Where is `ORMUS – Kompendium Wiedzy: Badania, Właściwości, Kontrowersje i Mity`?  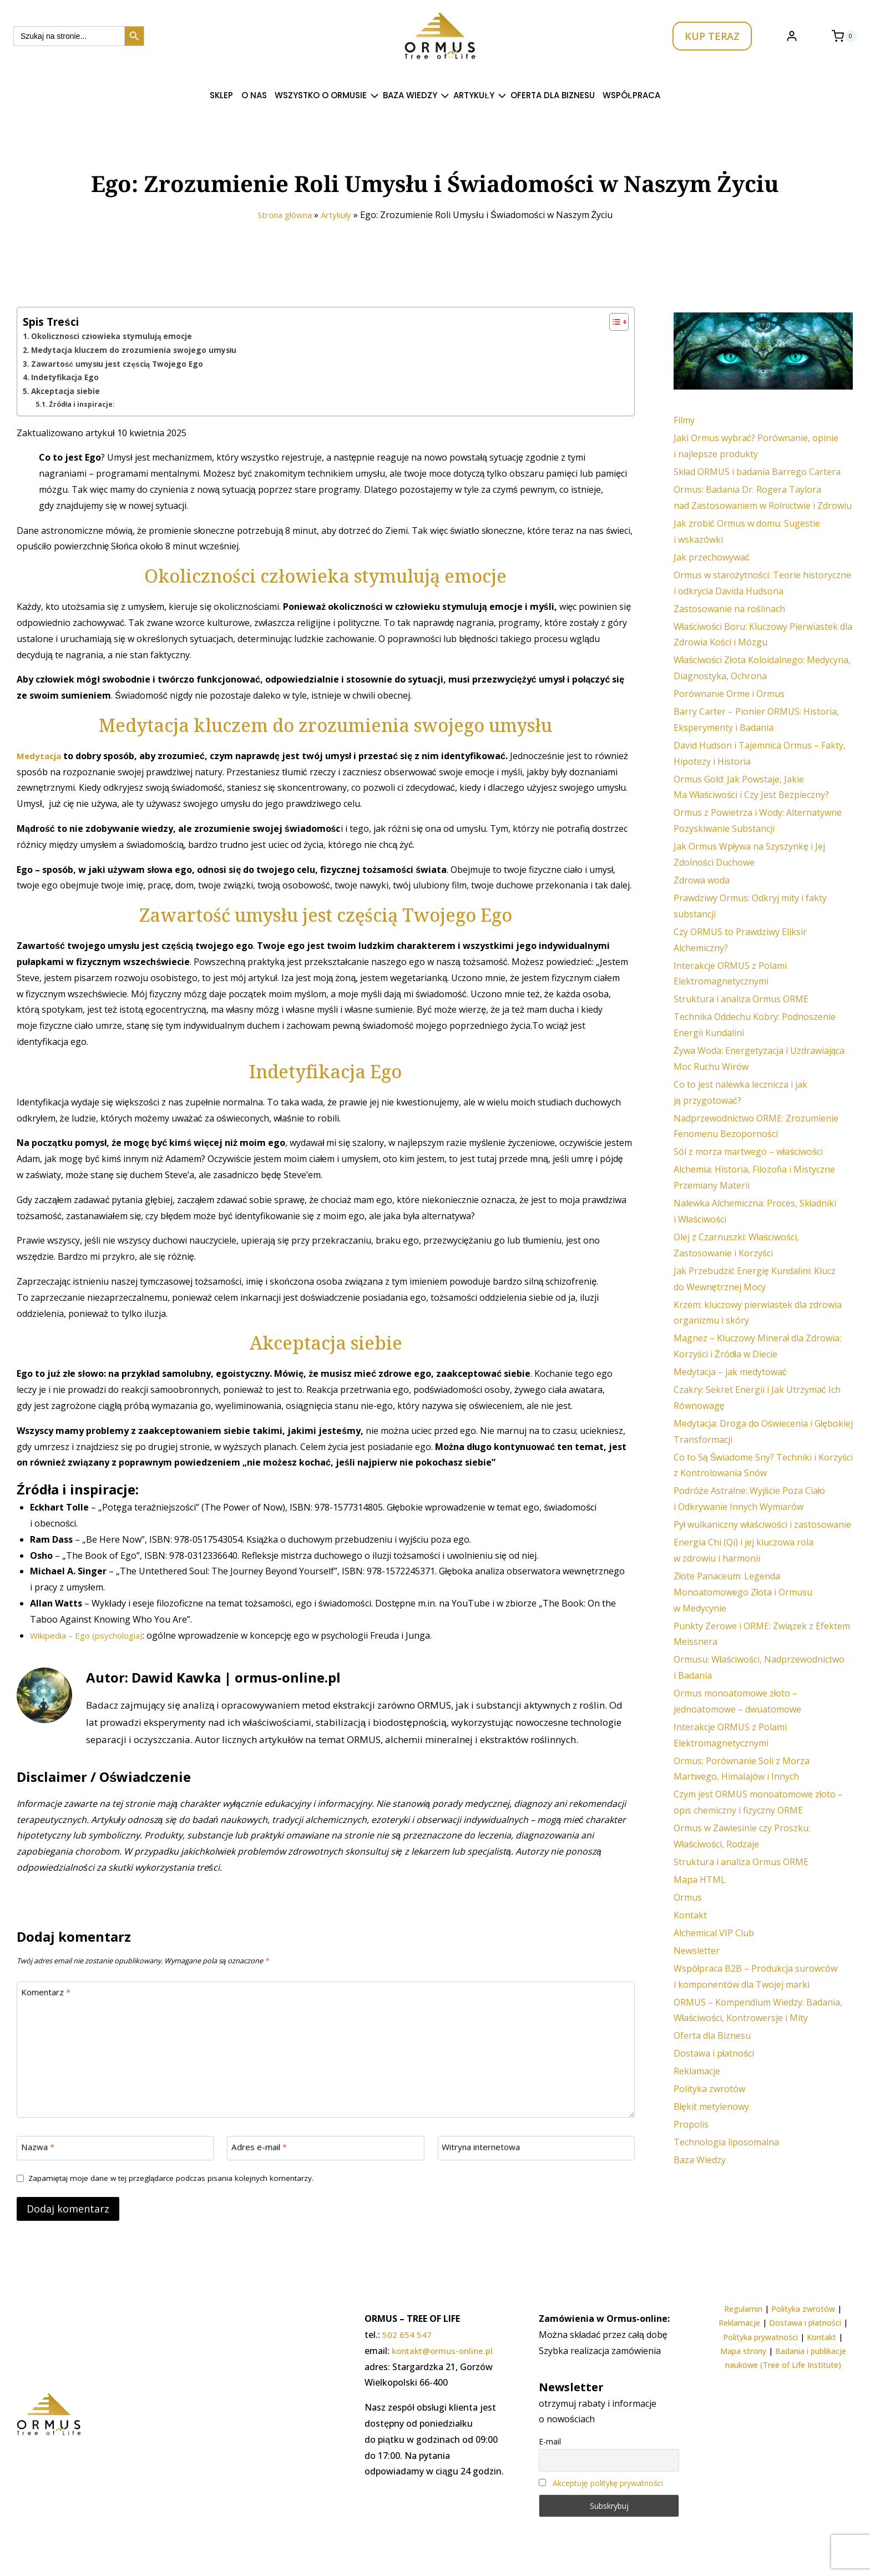 ORMUS – Kompendium Wiedzy: Badania, Właściwości, Kontrowersje i Mity is located at coordinates (758, 2010).